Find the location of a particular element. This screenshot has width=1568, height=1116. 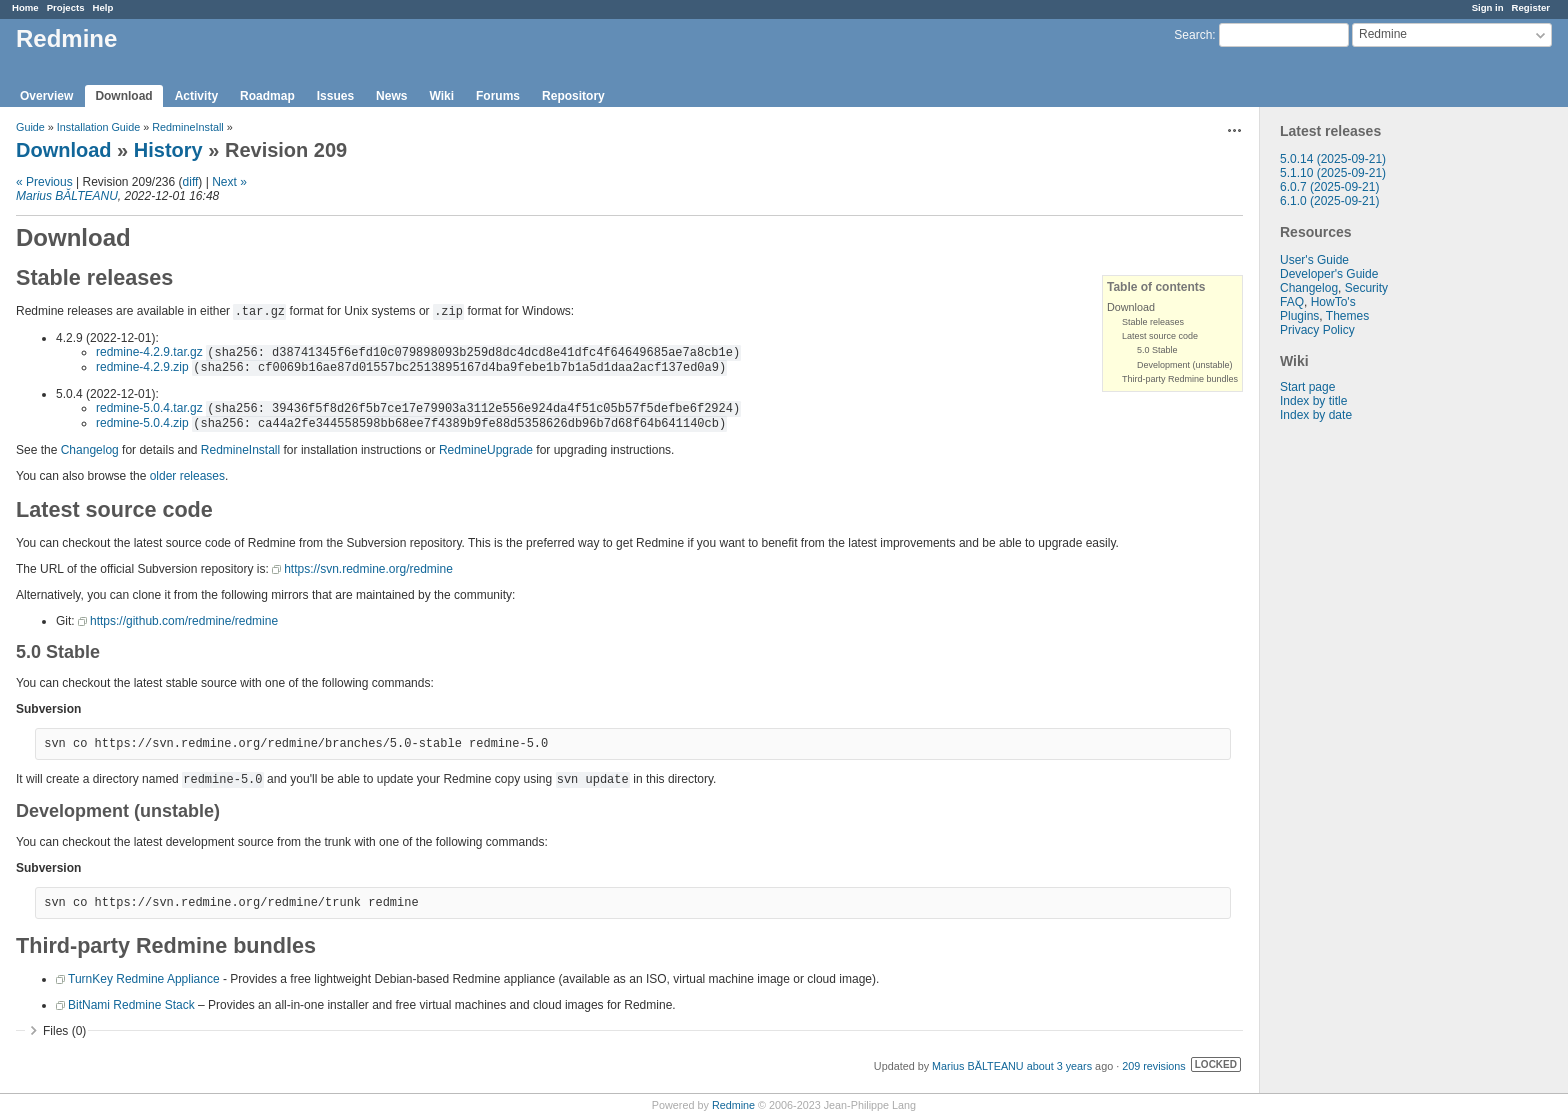

5.1.10 (2025-09-21) is located at coordinates (1333, 173).